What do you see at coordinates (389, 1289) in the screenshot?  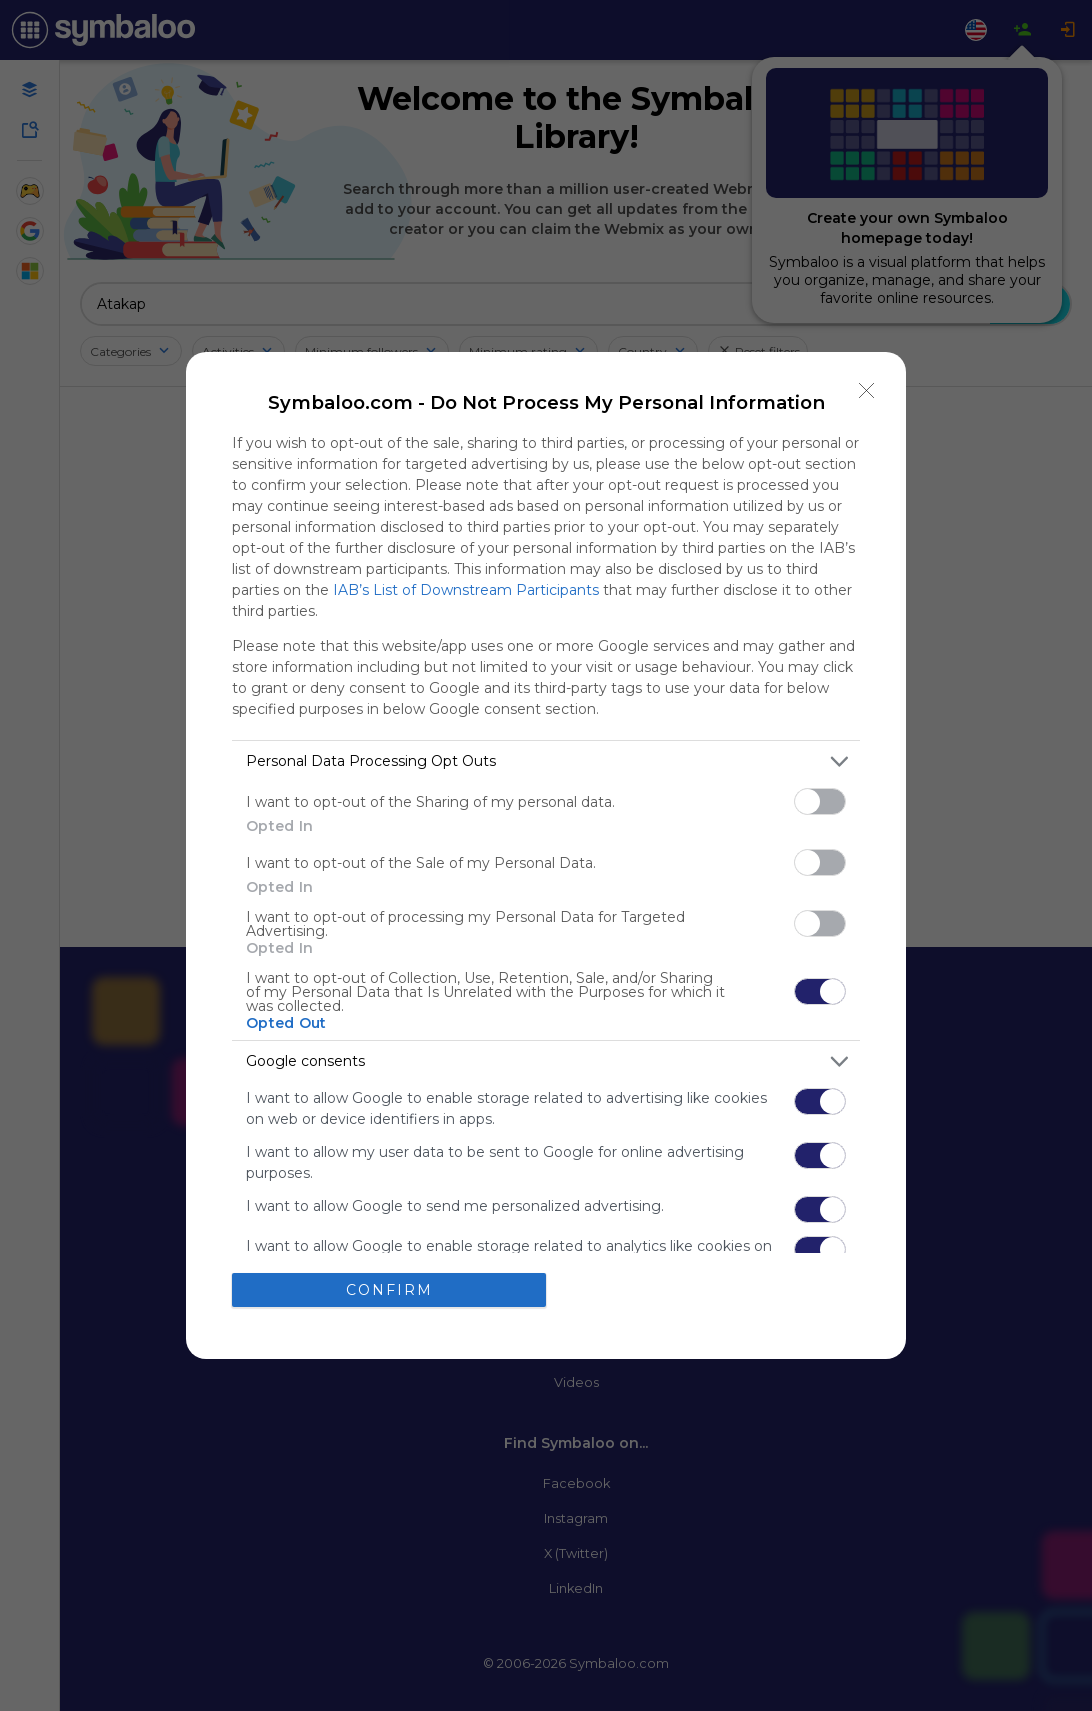 I see `CONFIRM` at bounding box center [389, 1289].